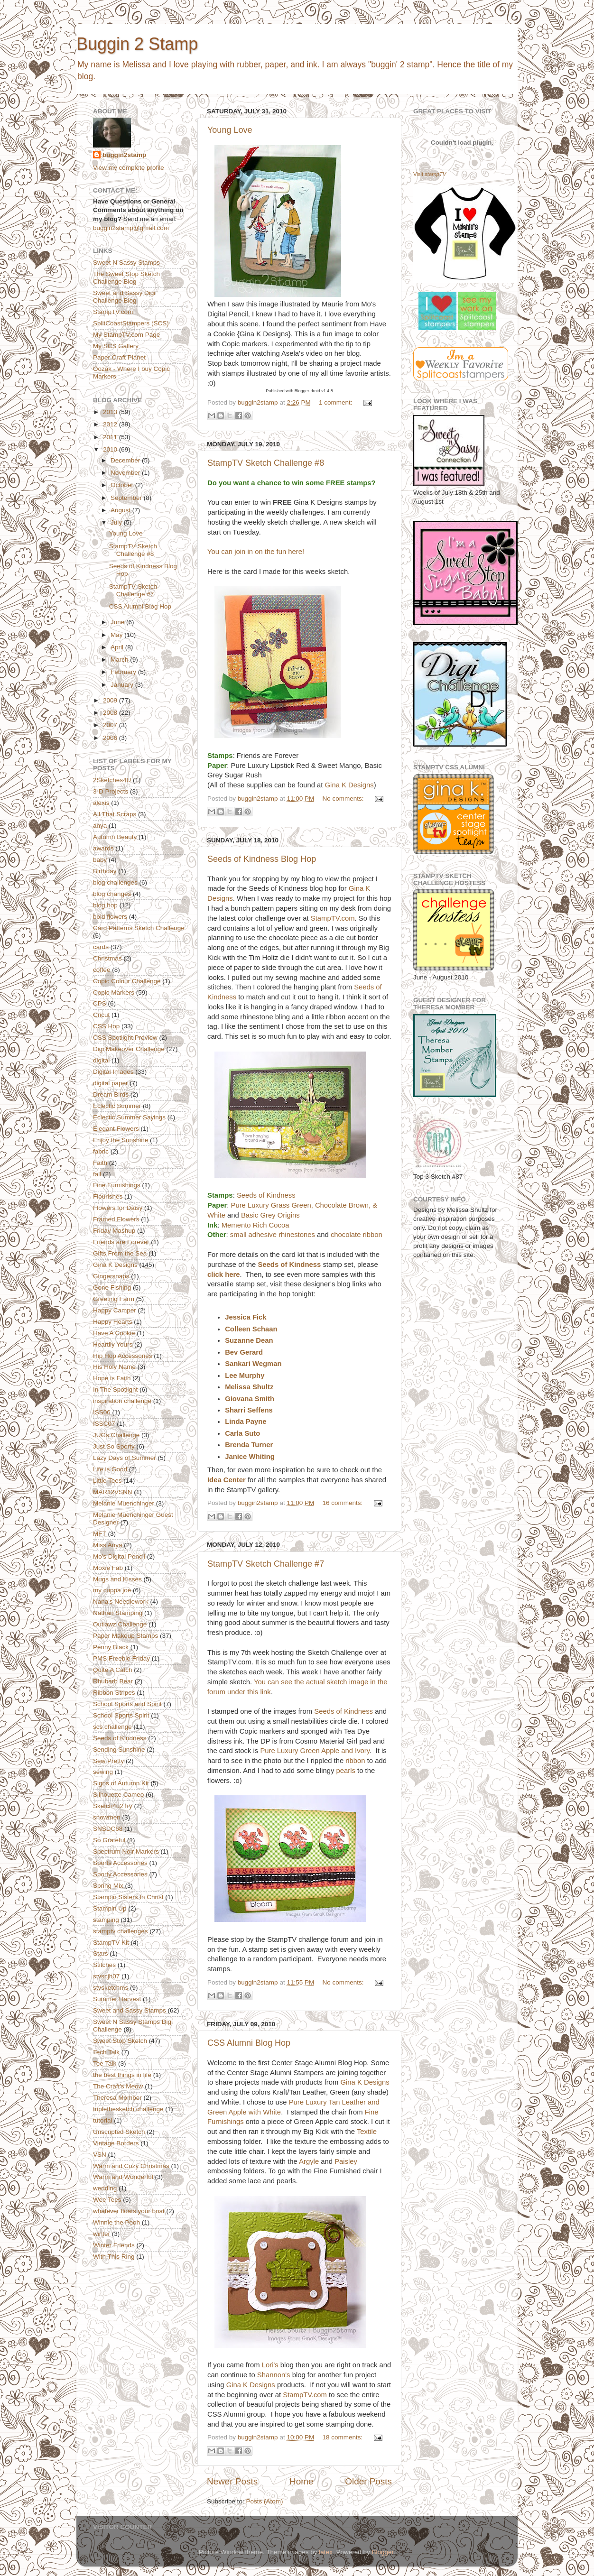 The width and height of the screenshot is (594, 2576). Describe the element at coordinates (111, 1276) in the screenshot. I see `Gingersnaps` at that location.